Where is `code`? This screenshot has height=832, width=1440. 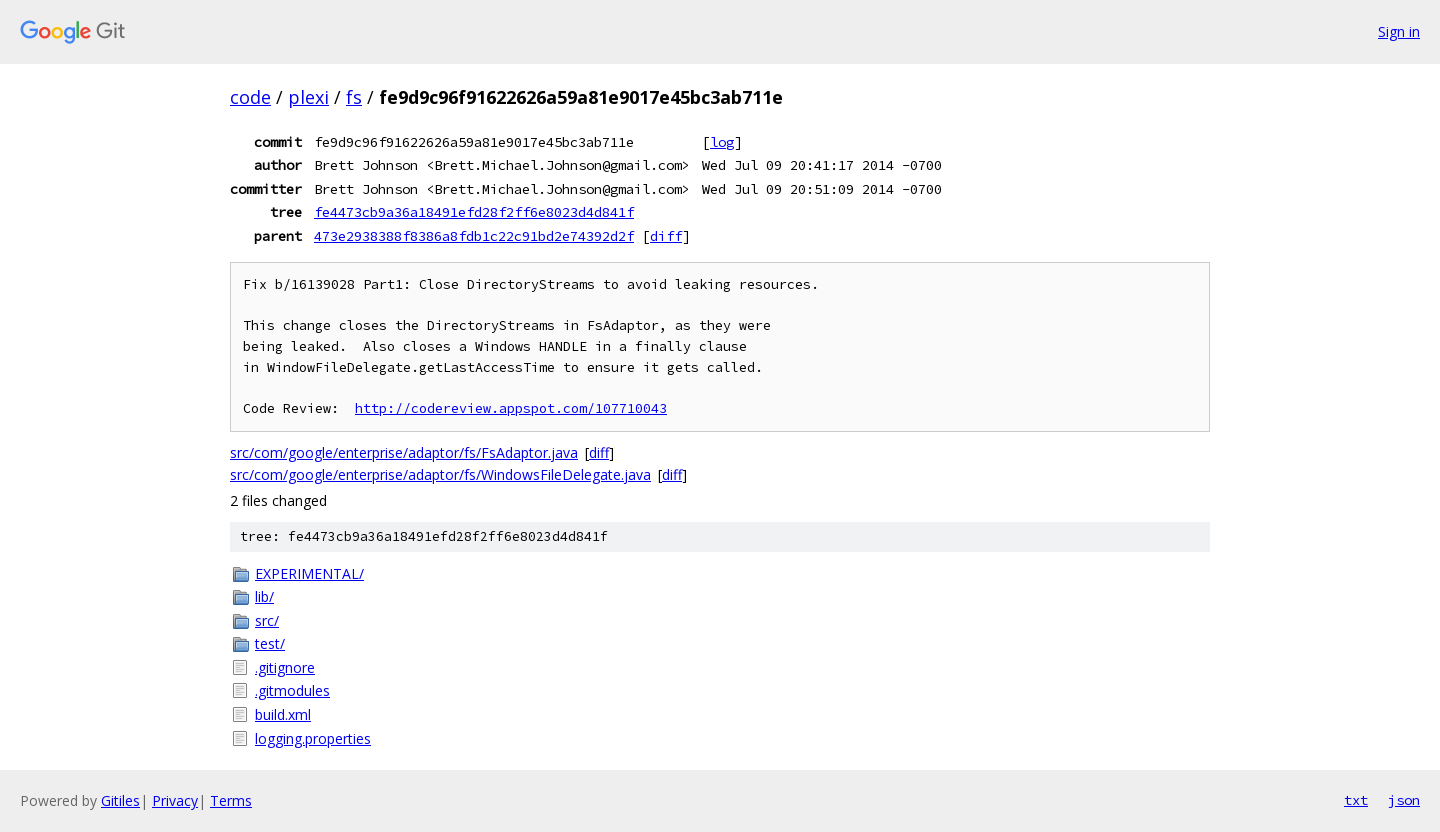
code is located at coordinates (250, 97).